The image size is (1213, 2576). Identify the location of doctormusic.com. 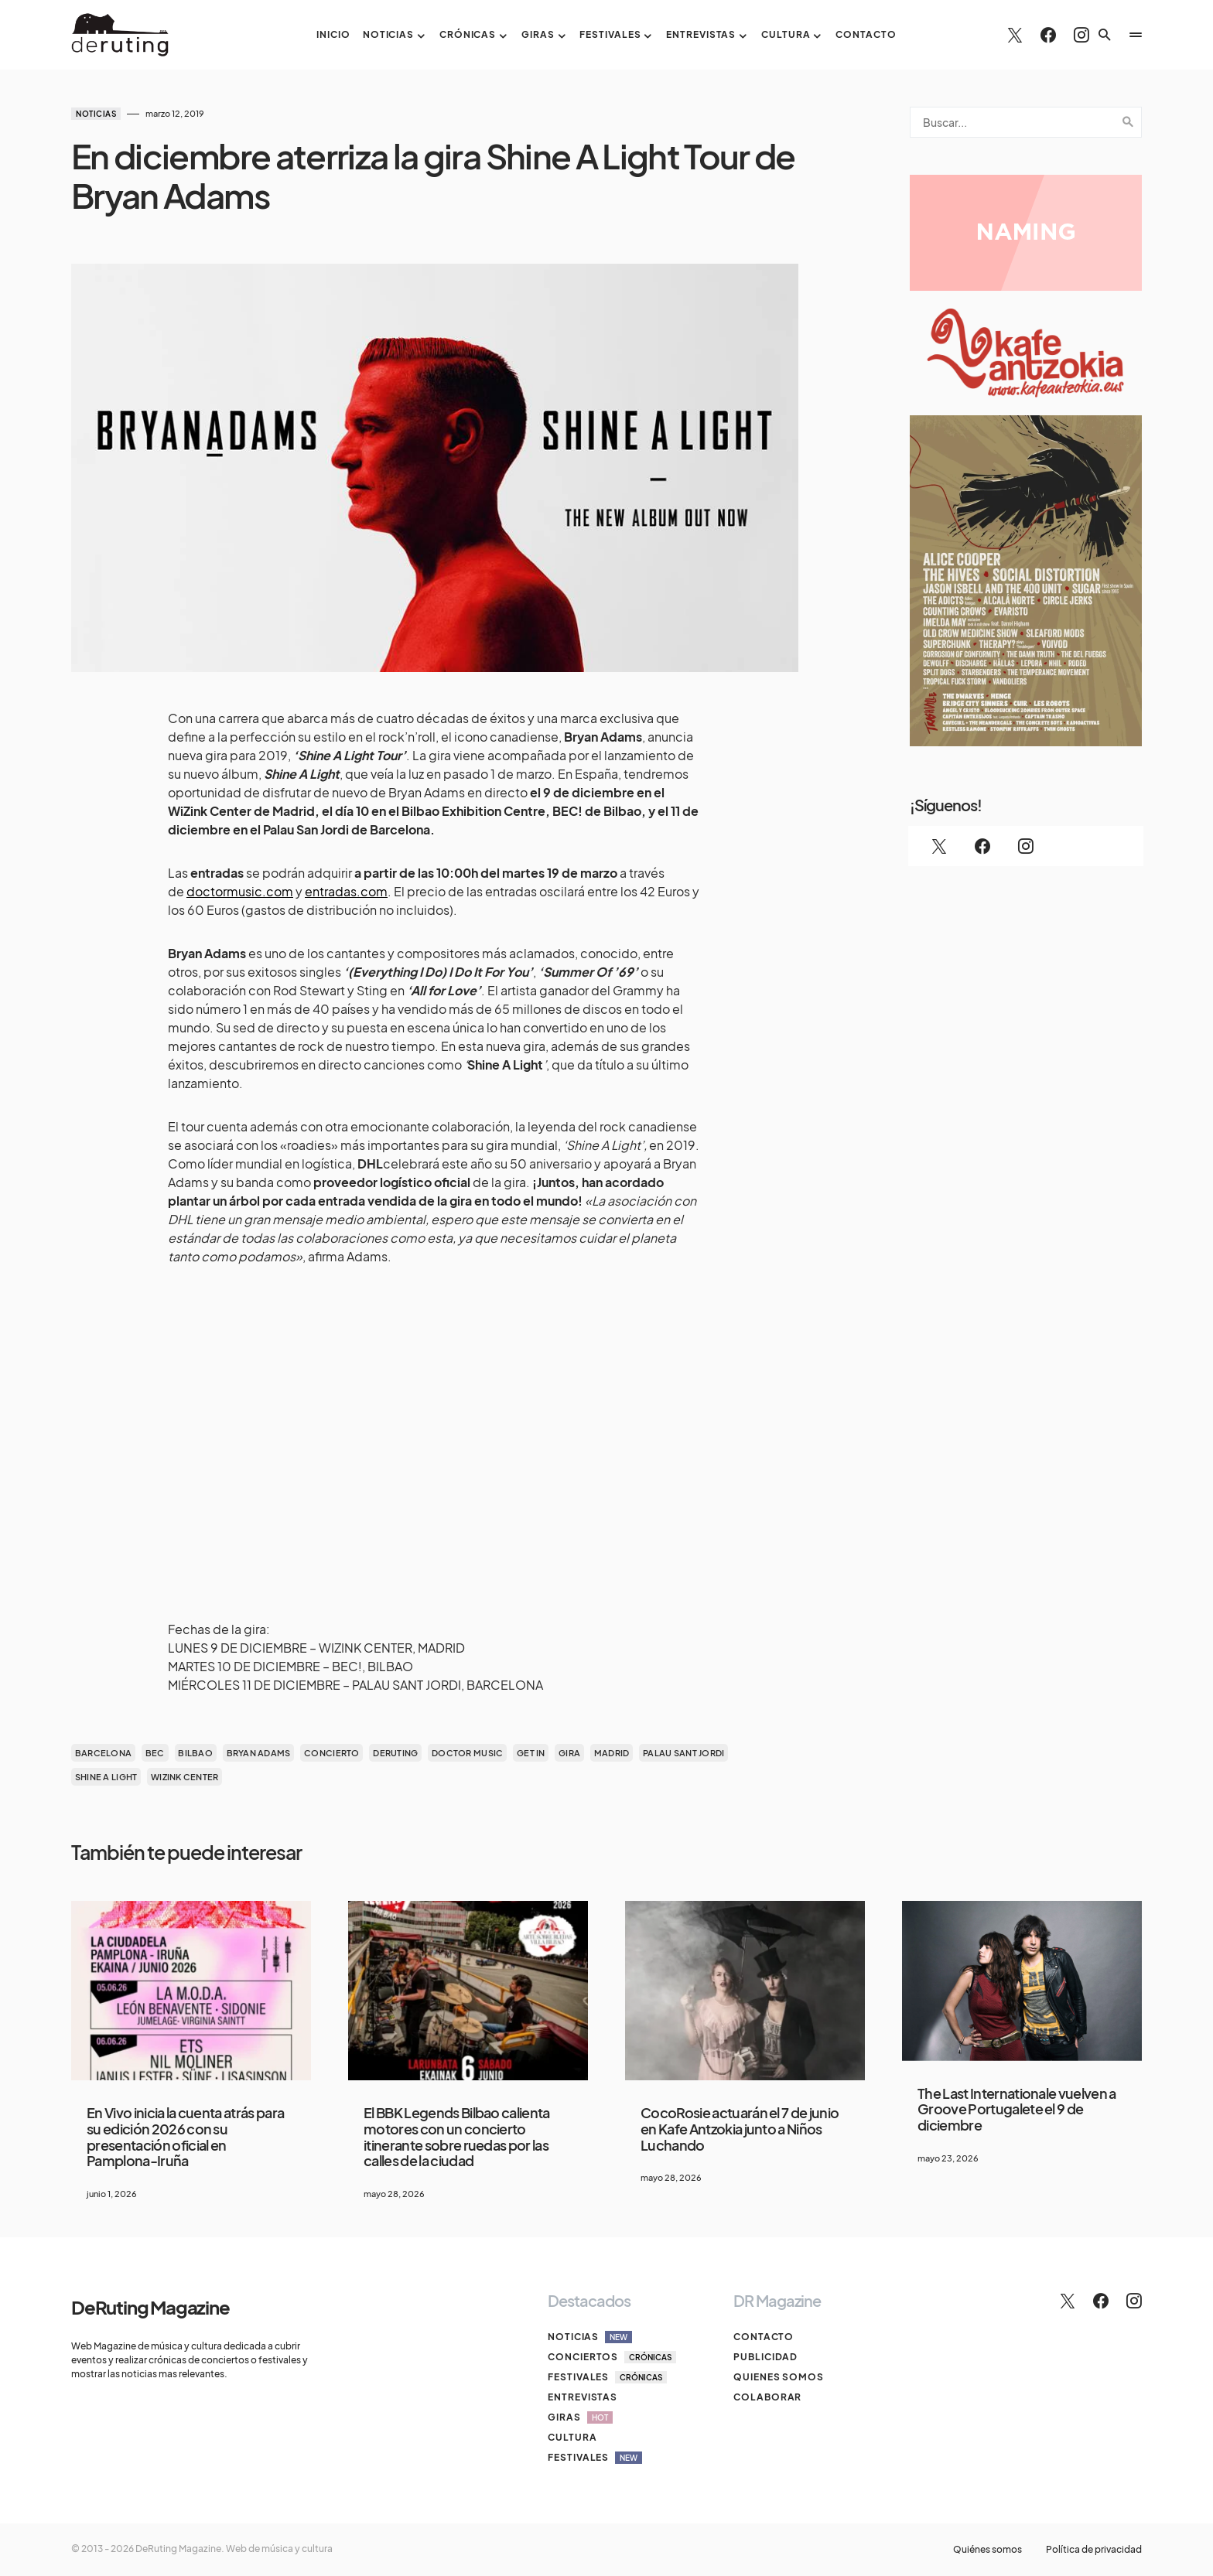
(239, 891).